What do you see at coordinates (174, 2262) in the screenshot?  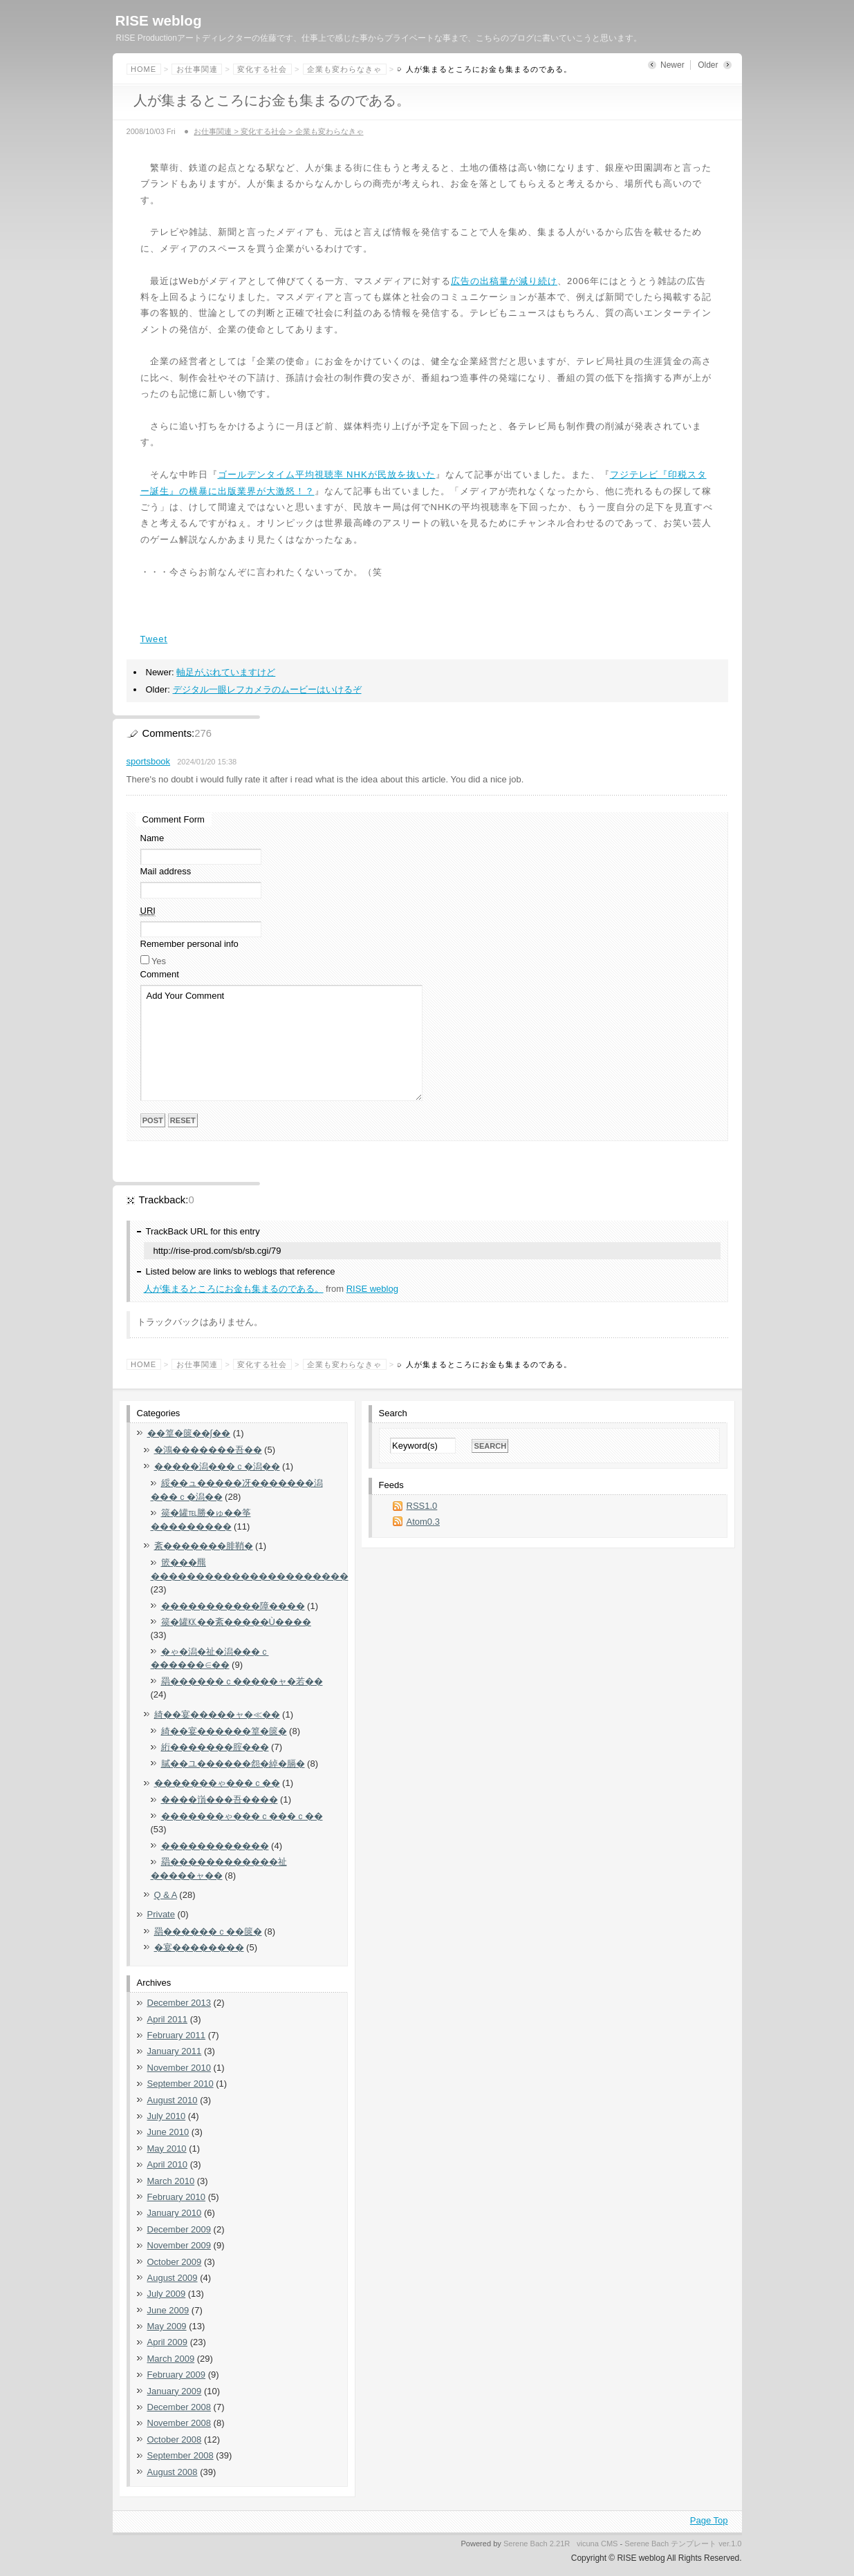 I see `October 2009` at bounding box center [174, 2262].